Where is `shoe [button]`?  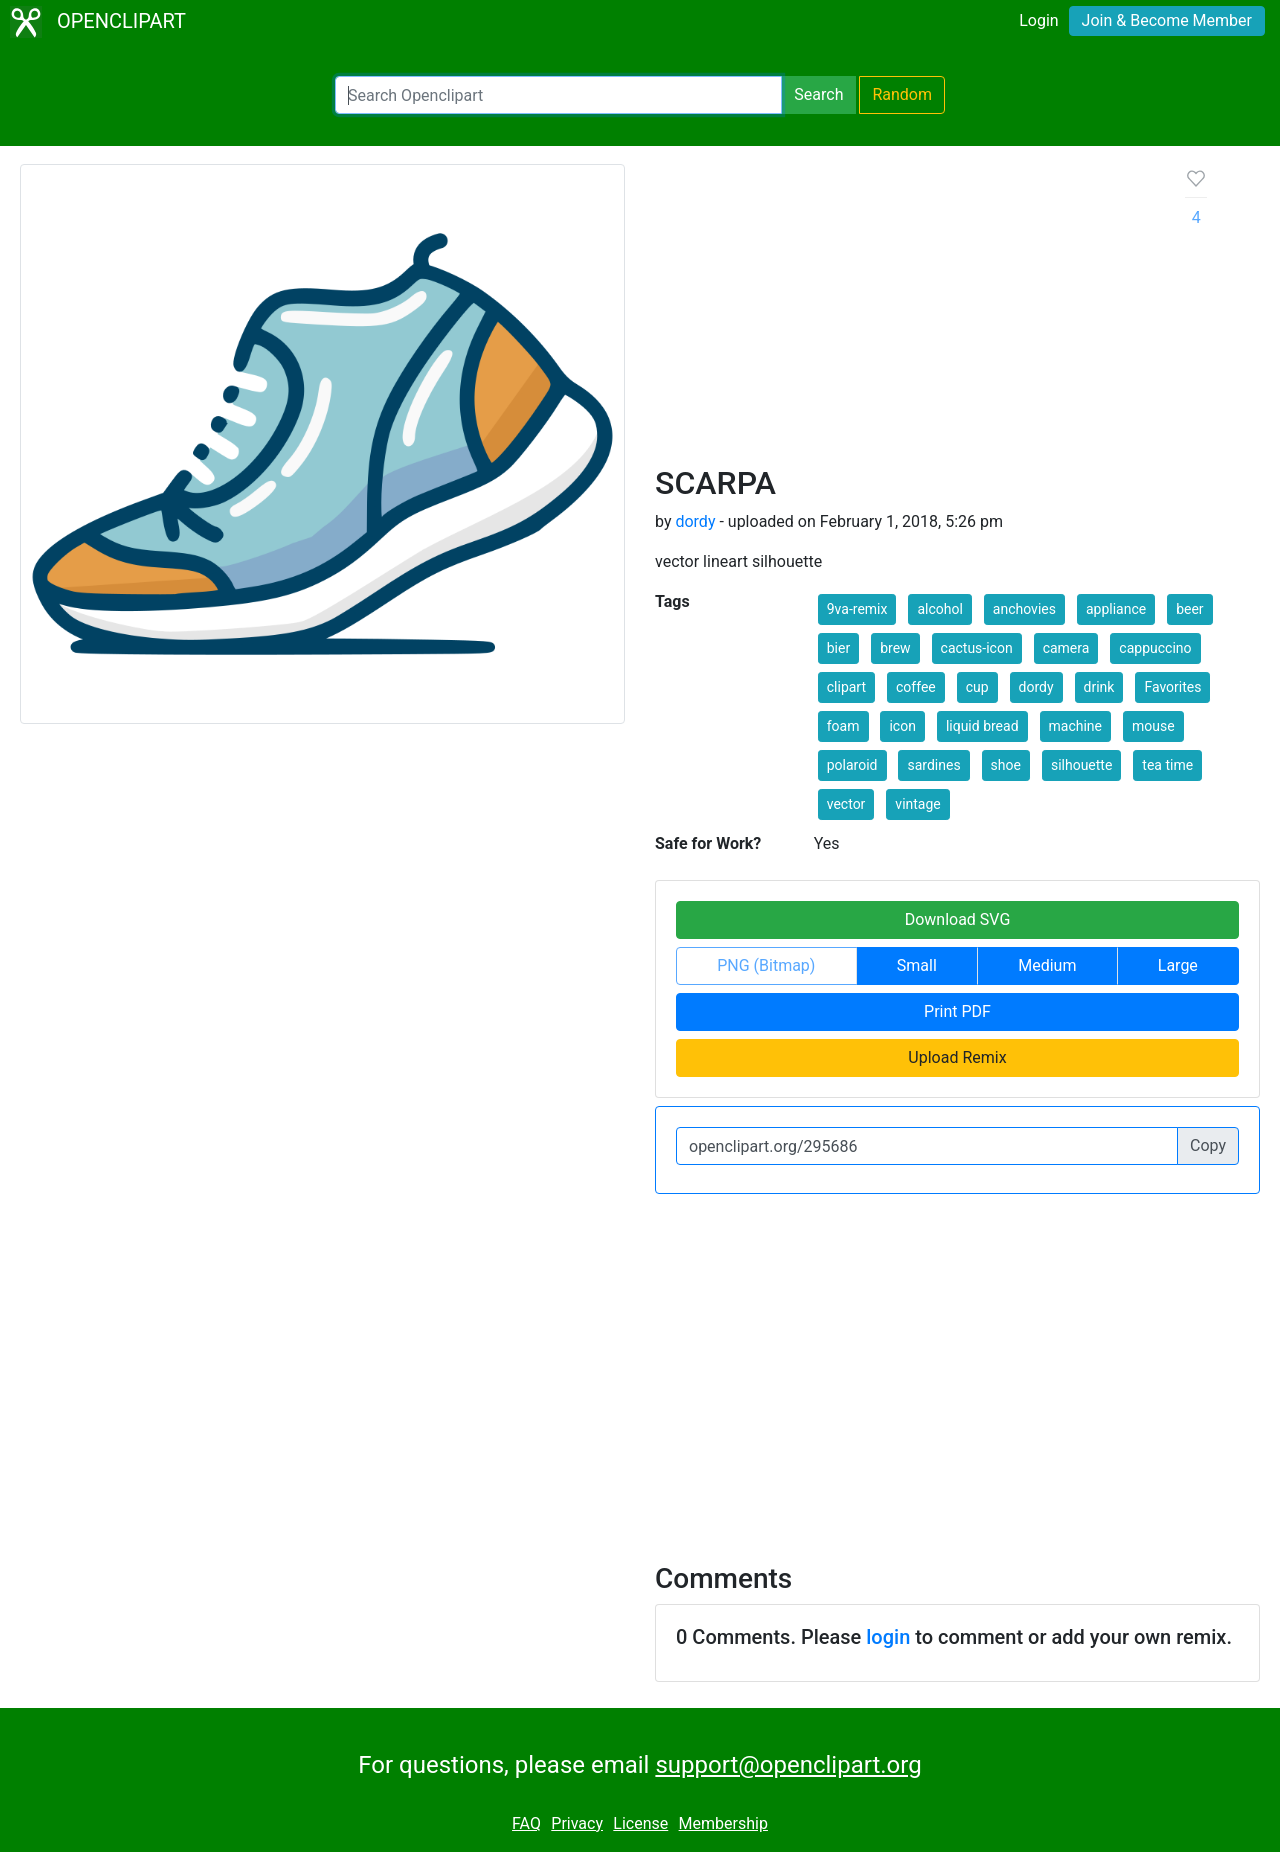 shoe [button] is located at coordinates (1006, 765).